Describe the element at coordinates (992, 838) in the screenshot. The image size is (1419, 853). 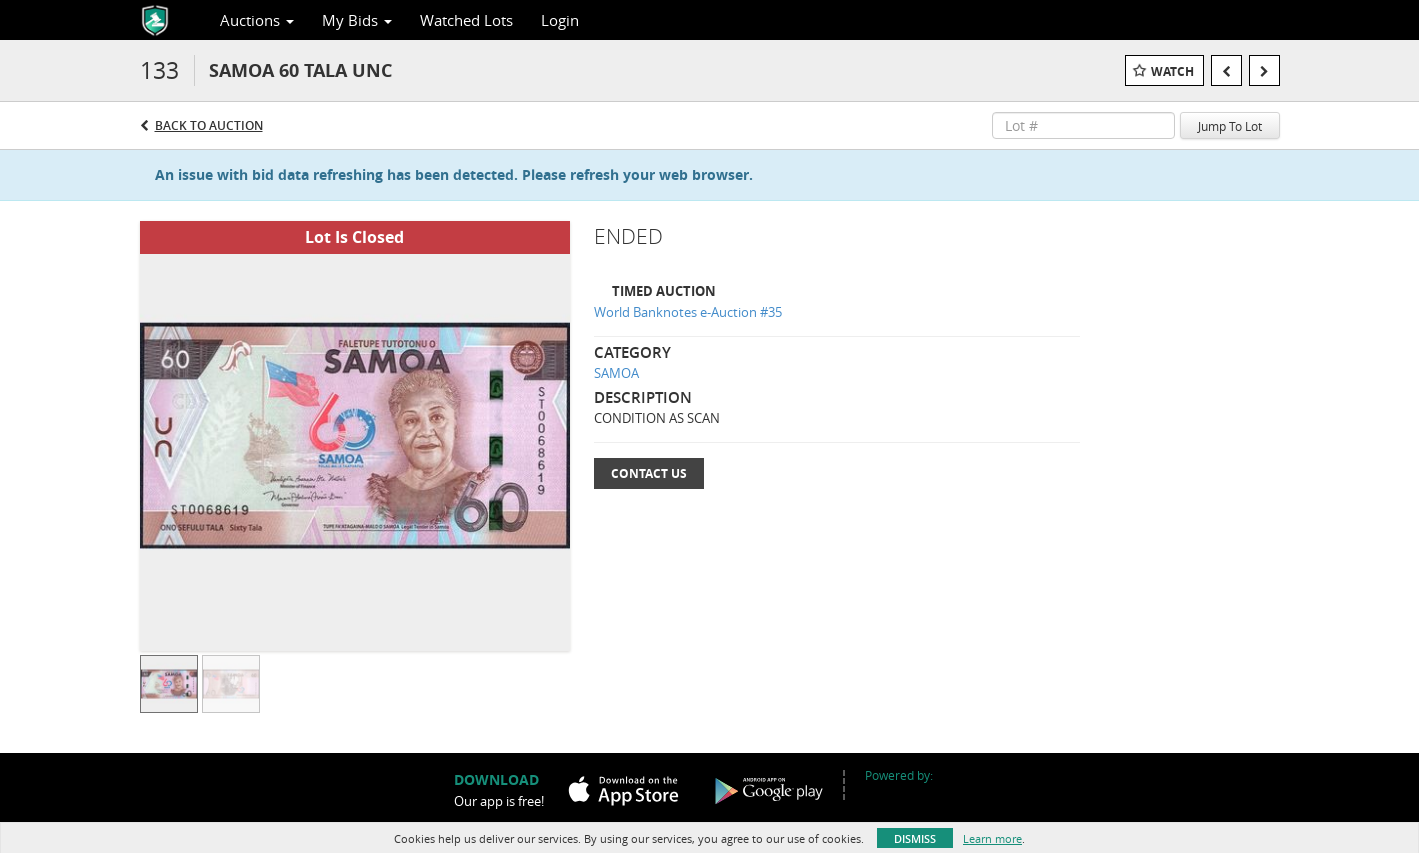
I see `Learn more` at that location.